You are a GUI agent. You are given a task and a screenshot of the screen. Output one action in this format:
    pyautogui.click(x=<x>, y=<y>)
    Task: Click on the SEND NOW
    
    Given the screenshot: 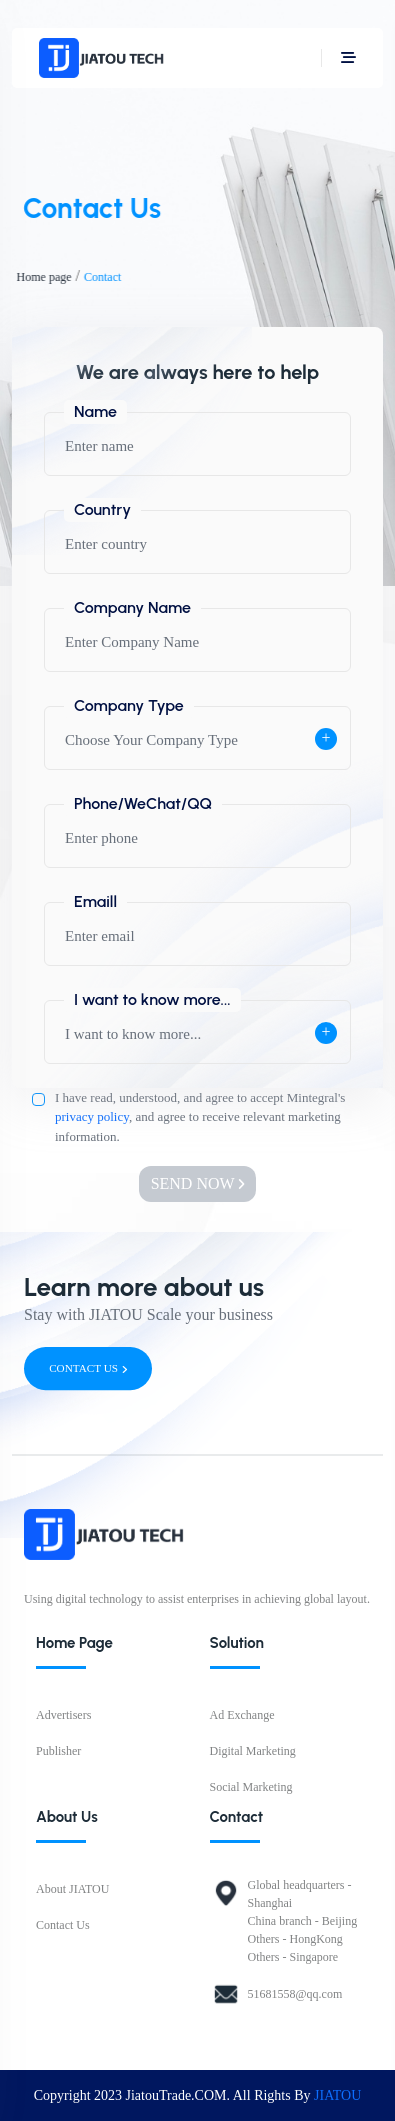 What is the action you would take?
    pyautogui.click(x=198, y=1183)
    